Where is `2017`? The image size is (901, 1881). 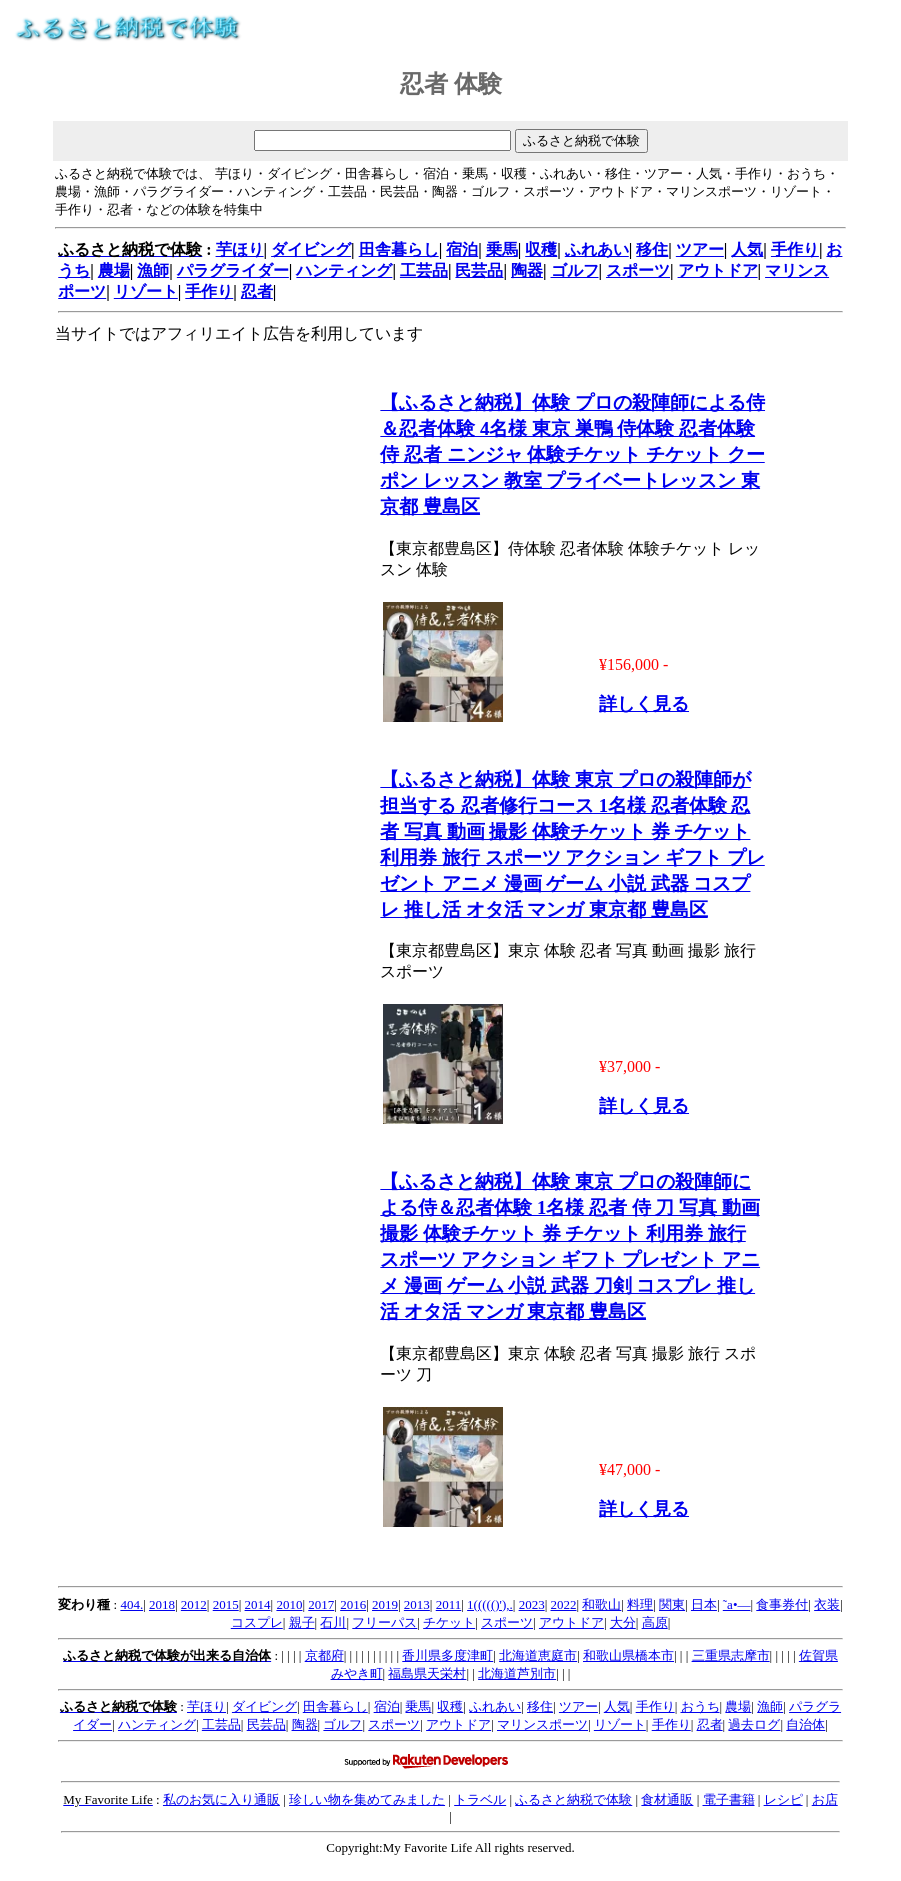 2017 is located at coordinates (321, 1604).